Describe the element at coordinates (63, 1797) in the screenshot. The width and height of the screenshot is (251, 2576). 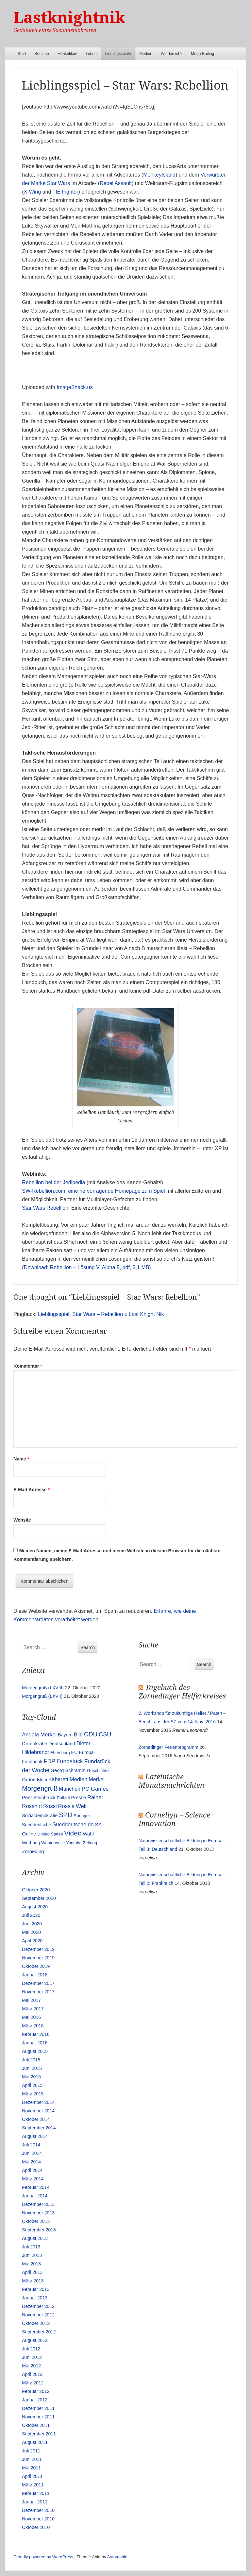
I see `Polizei [Polizei (12 Einträge)]` at that location.